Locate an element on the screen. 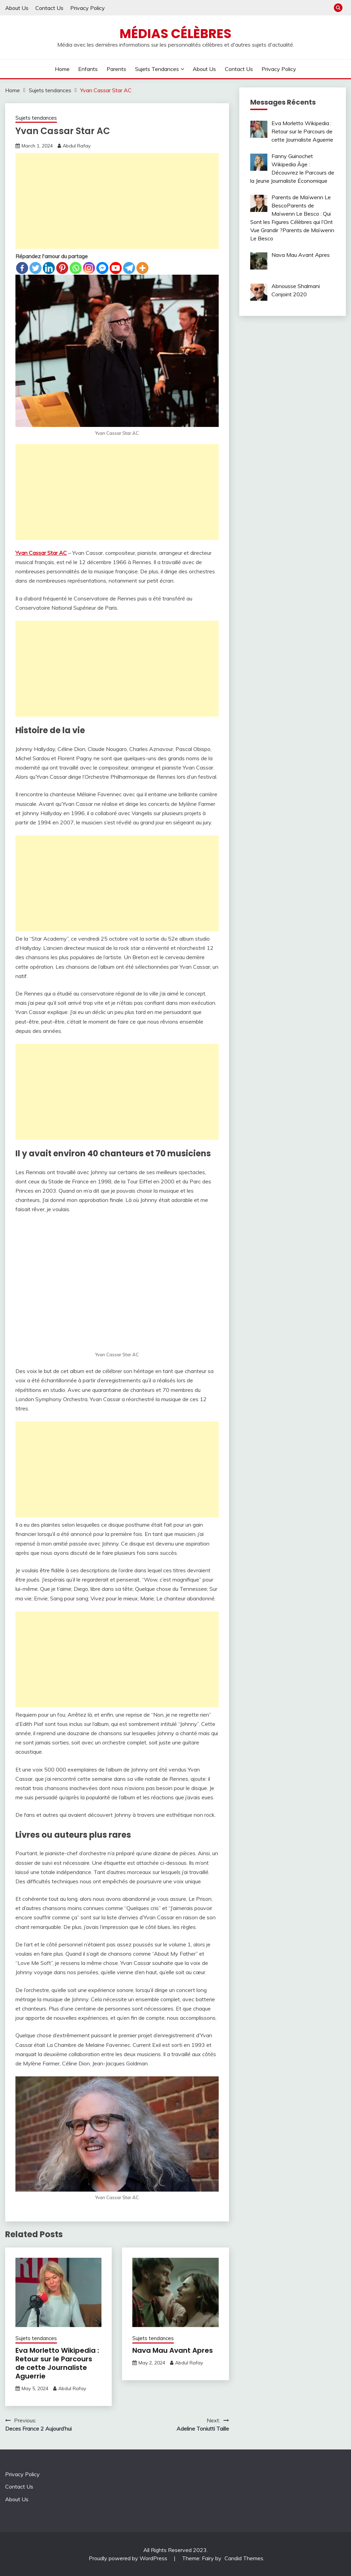 The height and width of the screenshot is (2576, 351). Enfants is located at coordinates (88, 68).